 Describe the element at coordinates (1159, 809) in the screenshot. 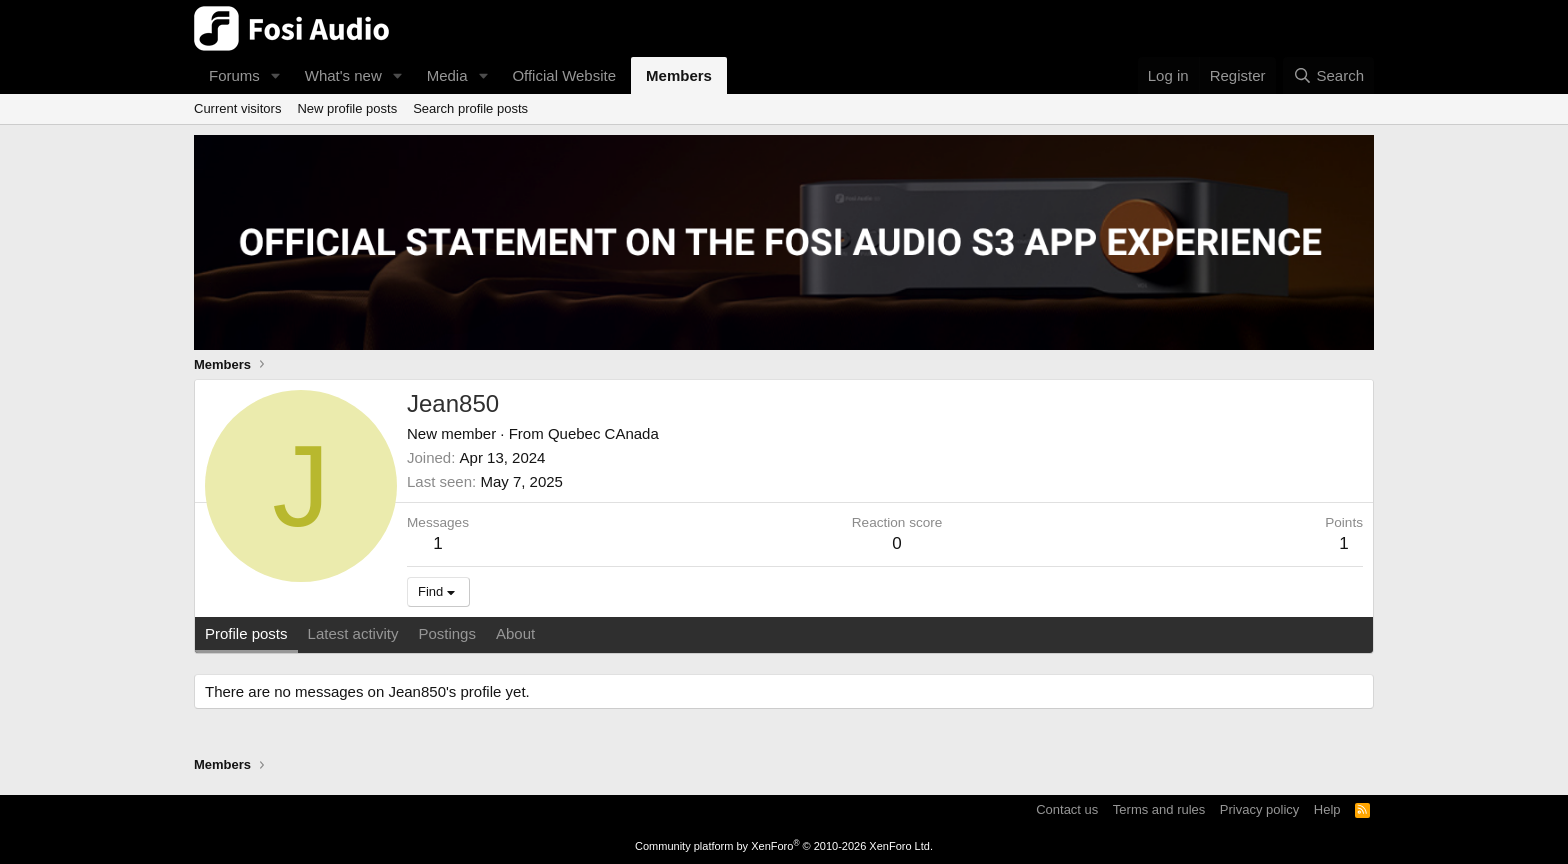

I see `Terms and rules` at that location.